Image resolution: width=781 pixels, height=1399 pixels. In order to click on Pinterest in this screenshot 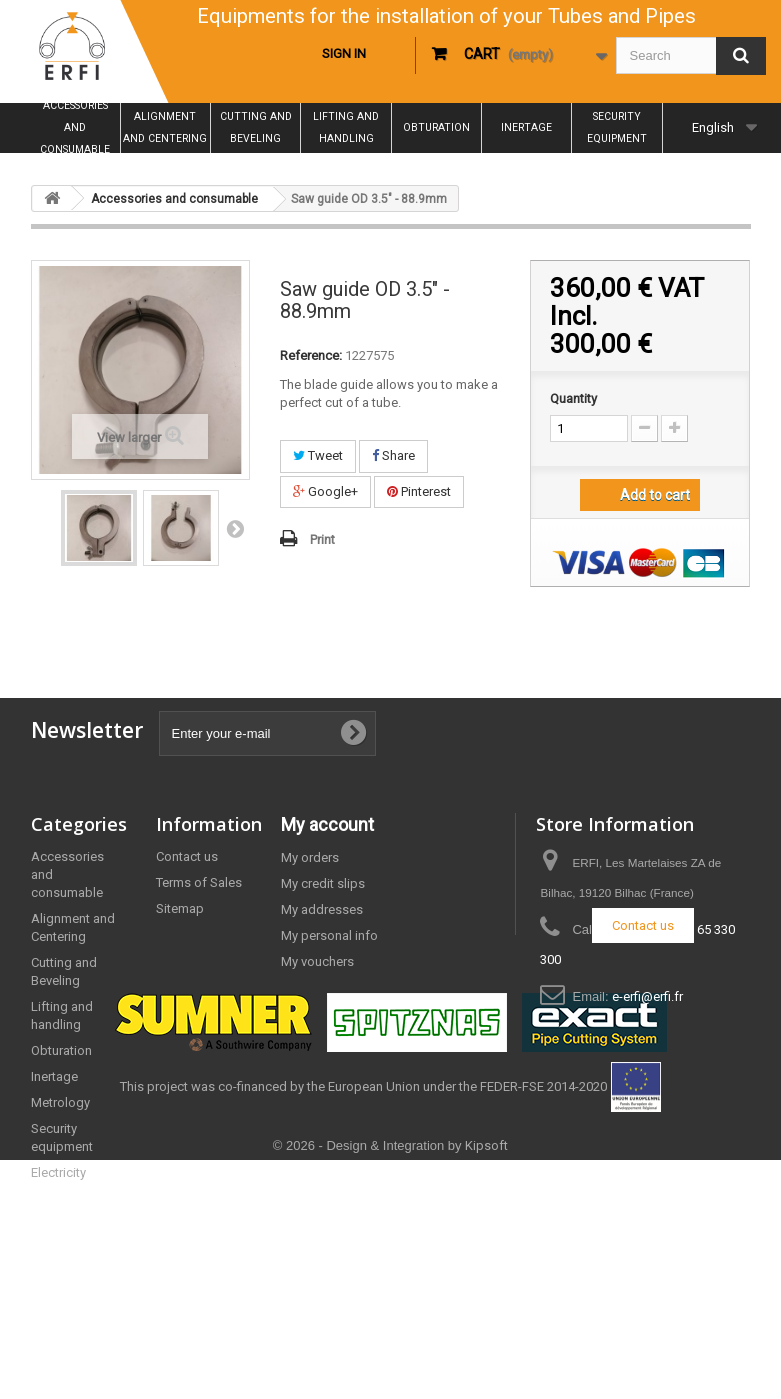, I will do `click(419, 491)`.